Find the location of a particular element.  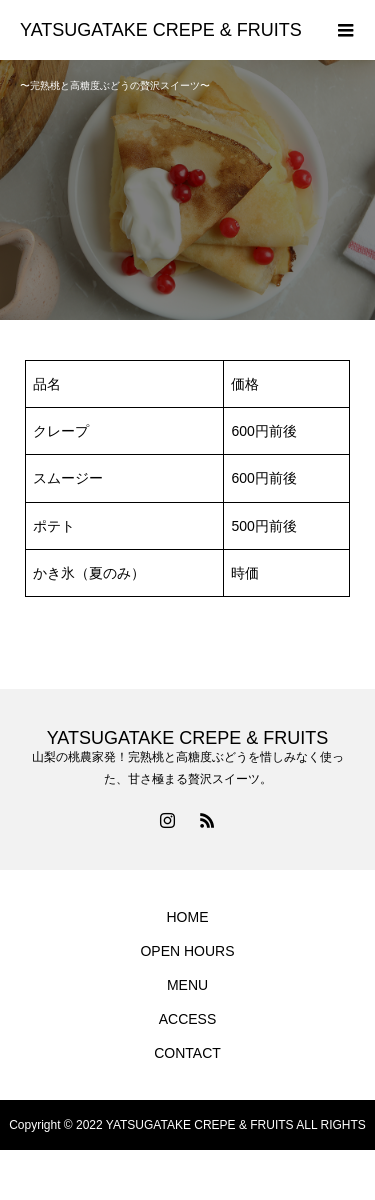

MENU is located at coordinates (187, 985).